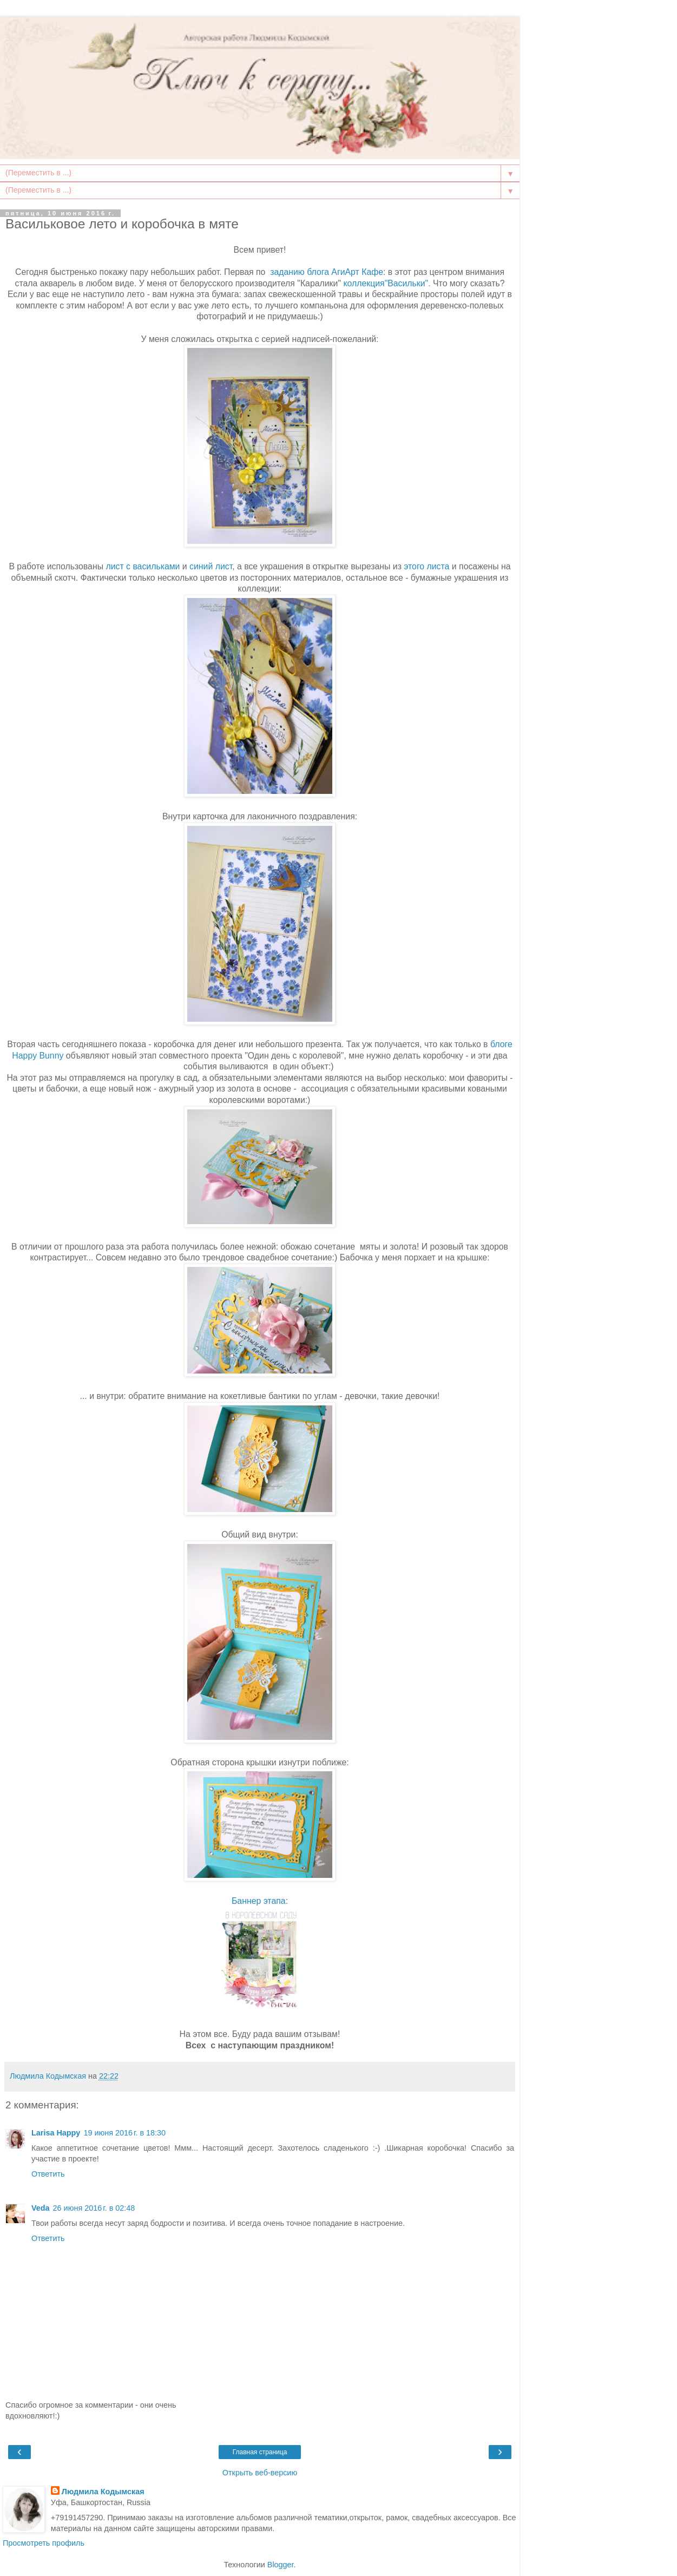 The width and height of the screenshot is (677, 2576). I want to click on 26 июня 2016 г. в 02:48, so click(94, 2208).